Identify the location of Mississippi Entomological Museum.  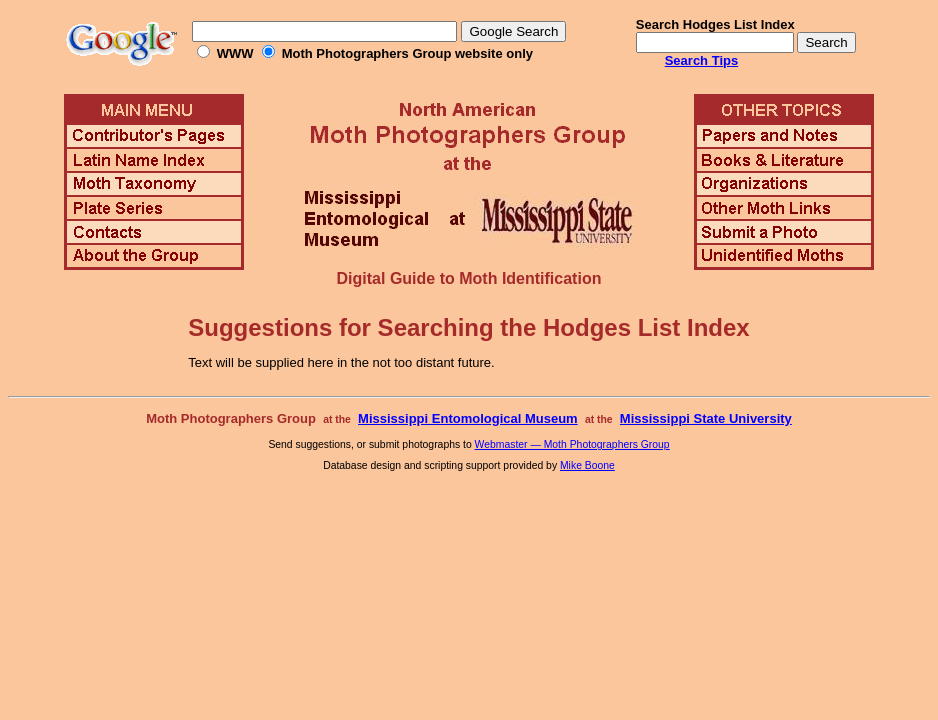
(468, 418).